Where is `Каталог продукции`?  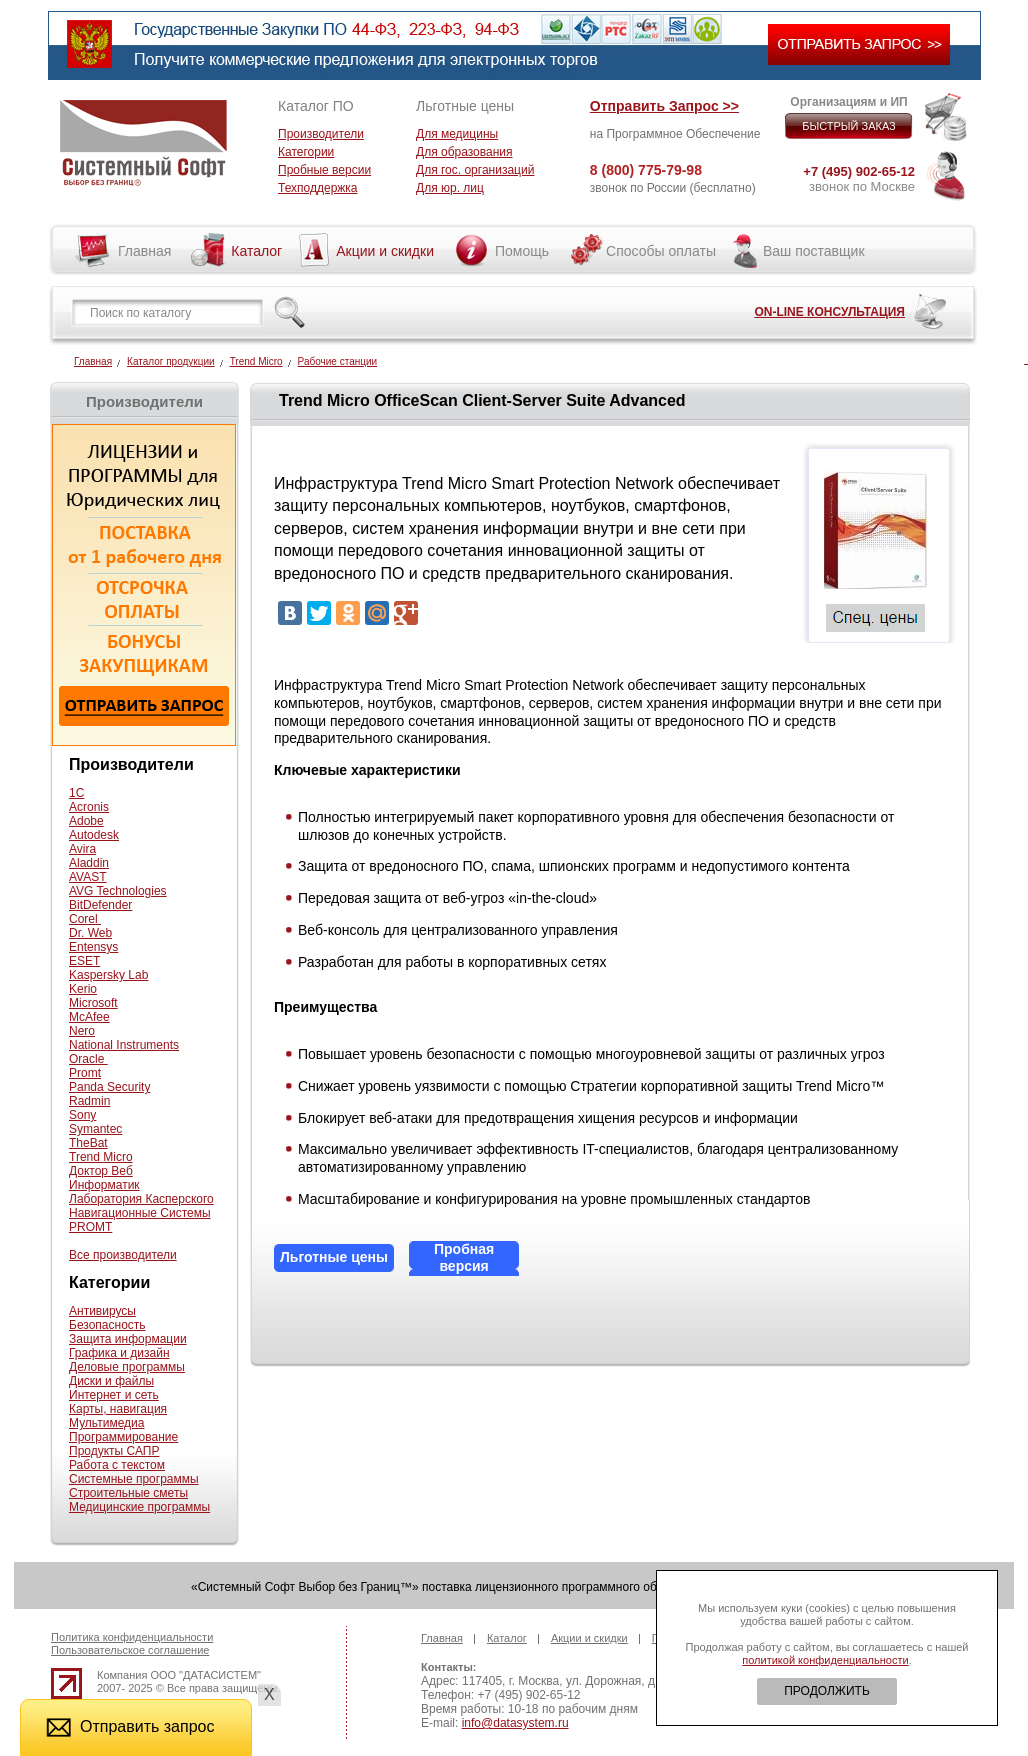
Каталог продукции is located at coordinates (171, 361).